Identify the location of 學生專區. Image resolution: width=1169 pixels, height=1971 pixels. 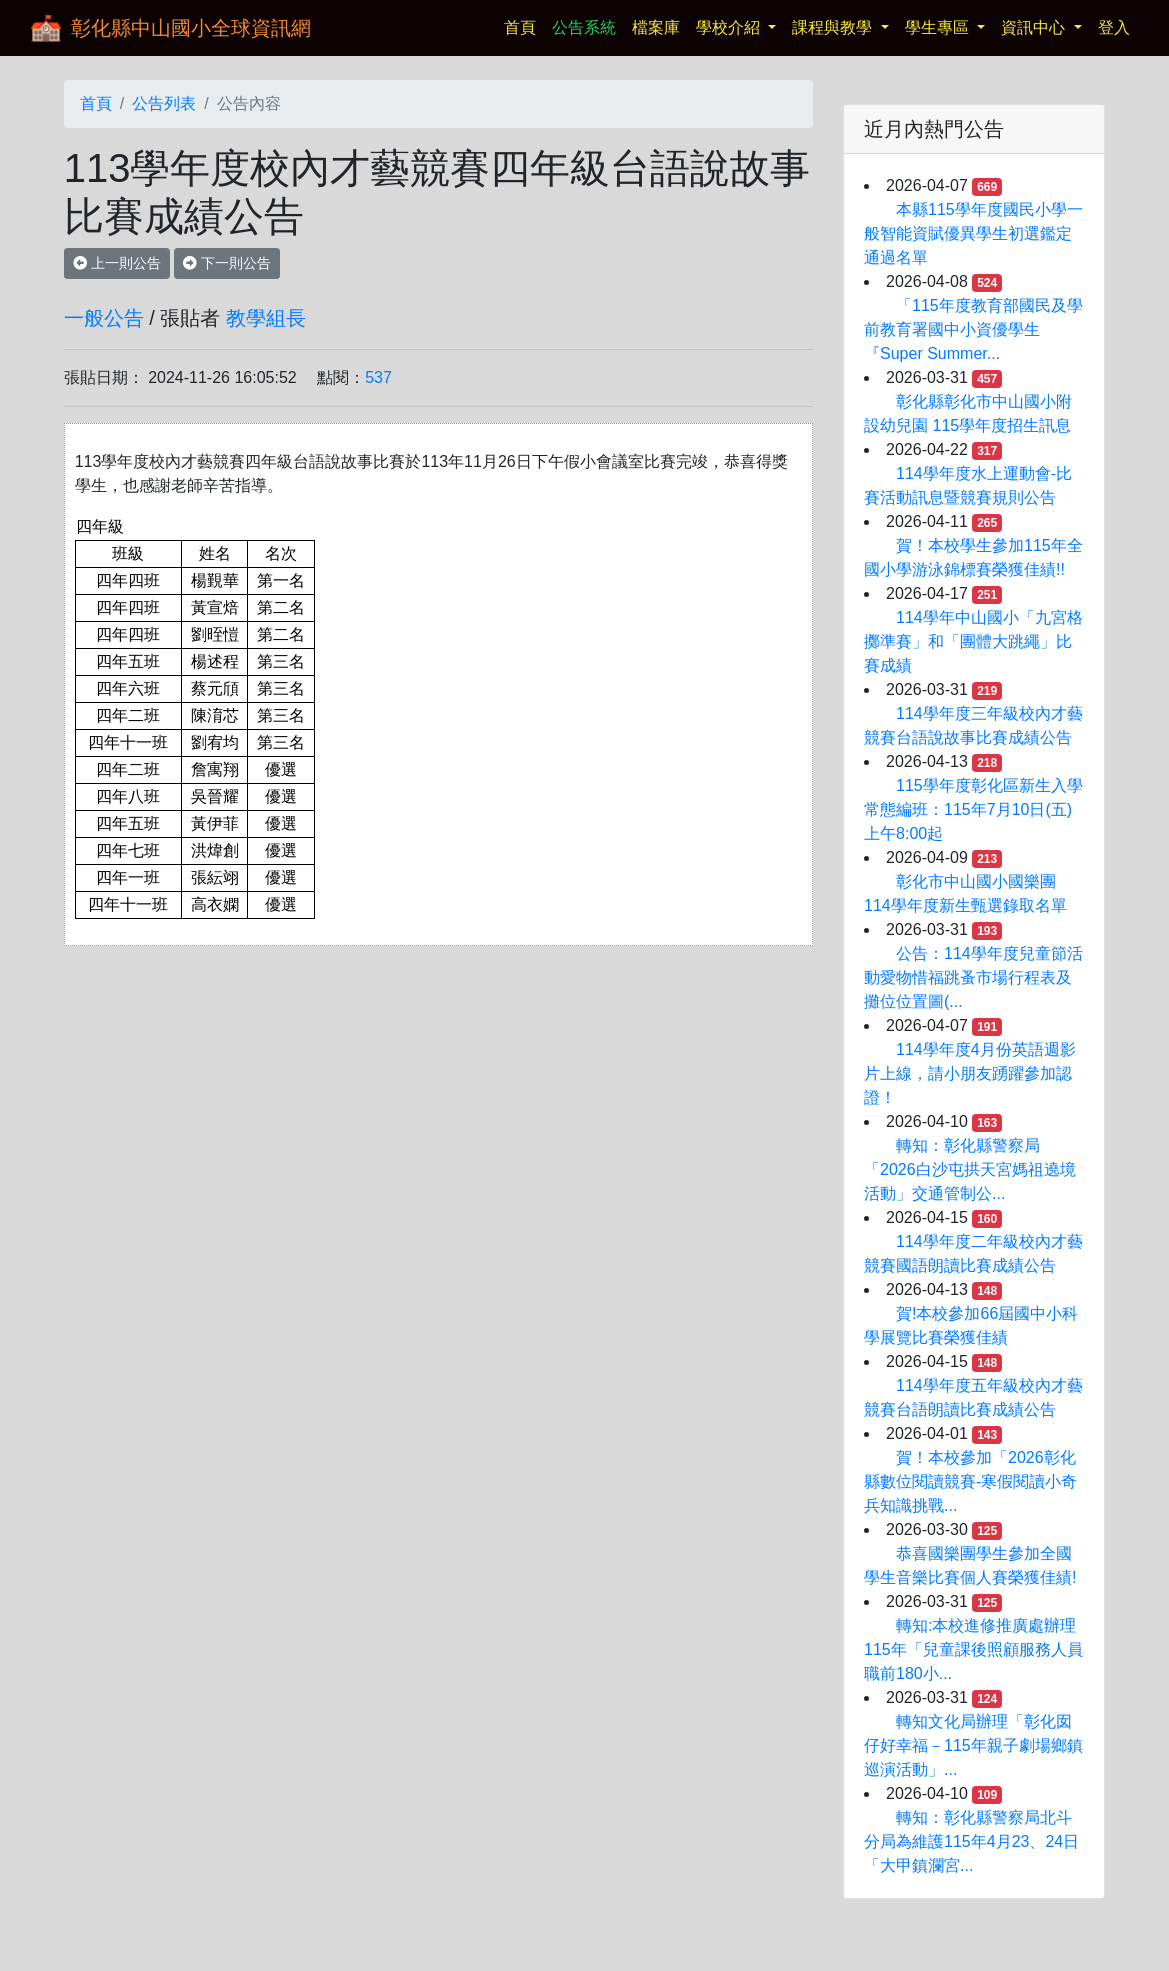
(939, 27).